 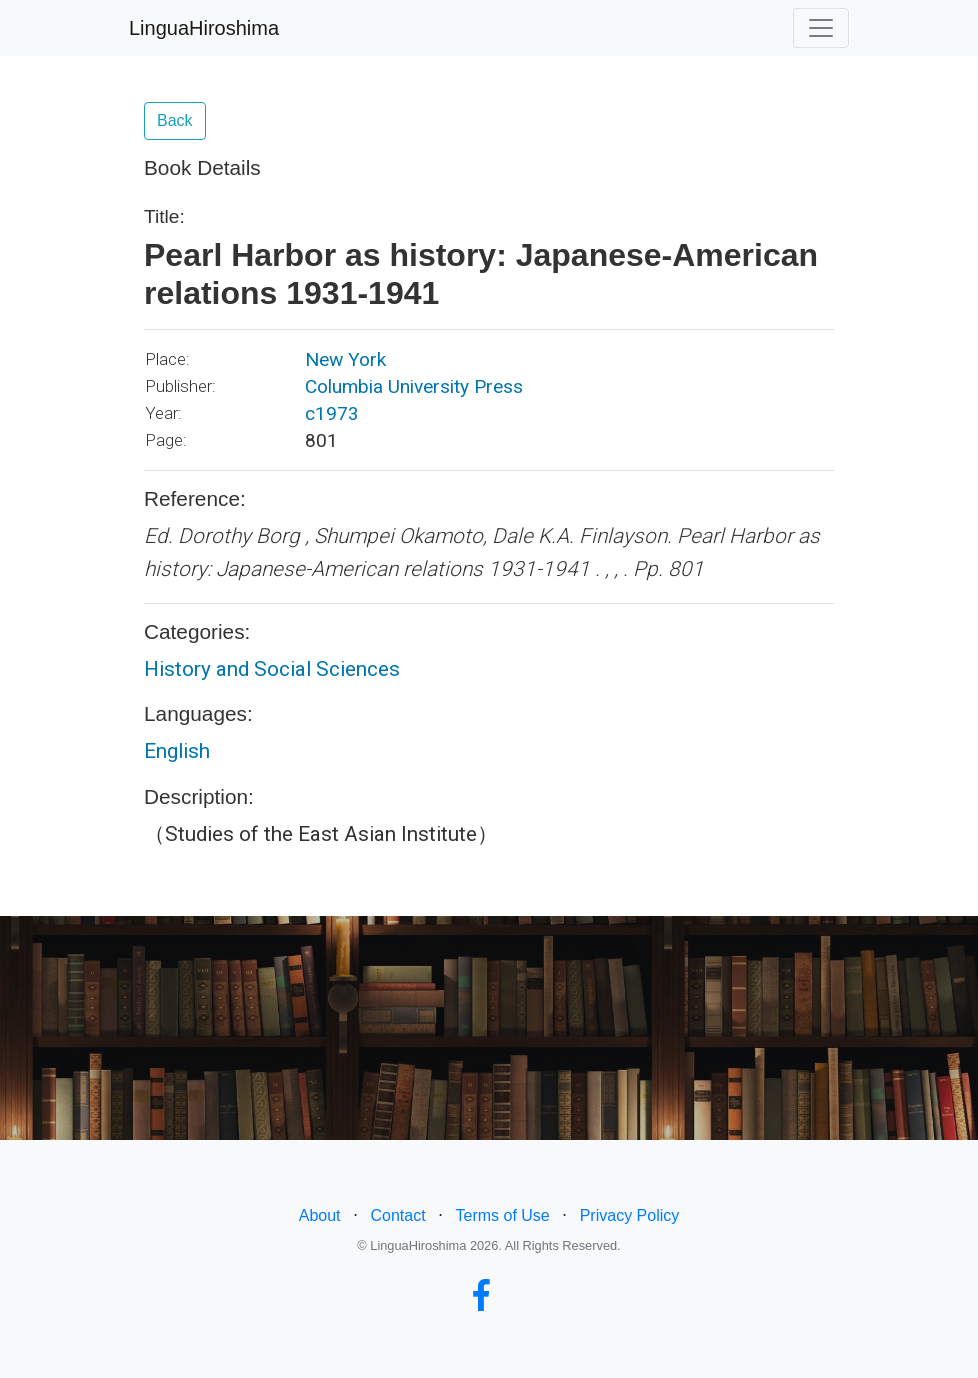 I want to click on [Toggle navigation], so click(x=821, y=28).